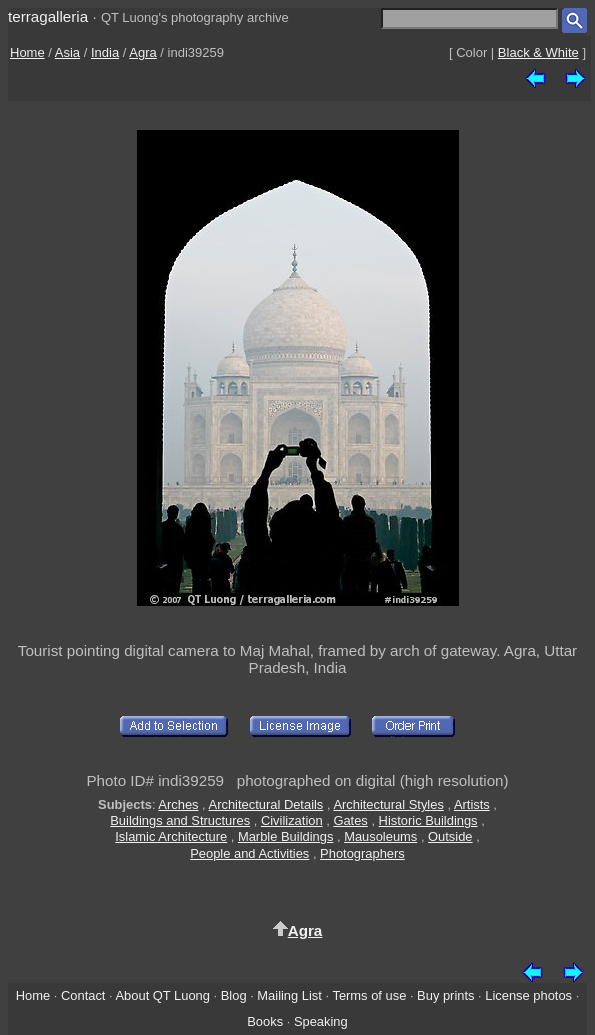  Describe the element at coordinates (266, 804) in the screenshot. I see `Architectural Details` at that location.